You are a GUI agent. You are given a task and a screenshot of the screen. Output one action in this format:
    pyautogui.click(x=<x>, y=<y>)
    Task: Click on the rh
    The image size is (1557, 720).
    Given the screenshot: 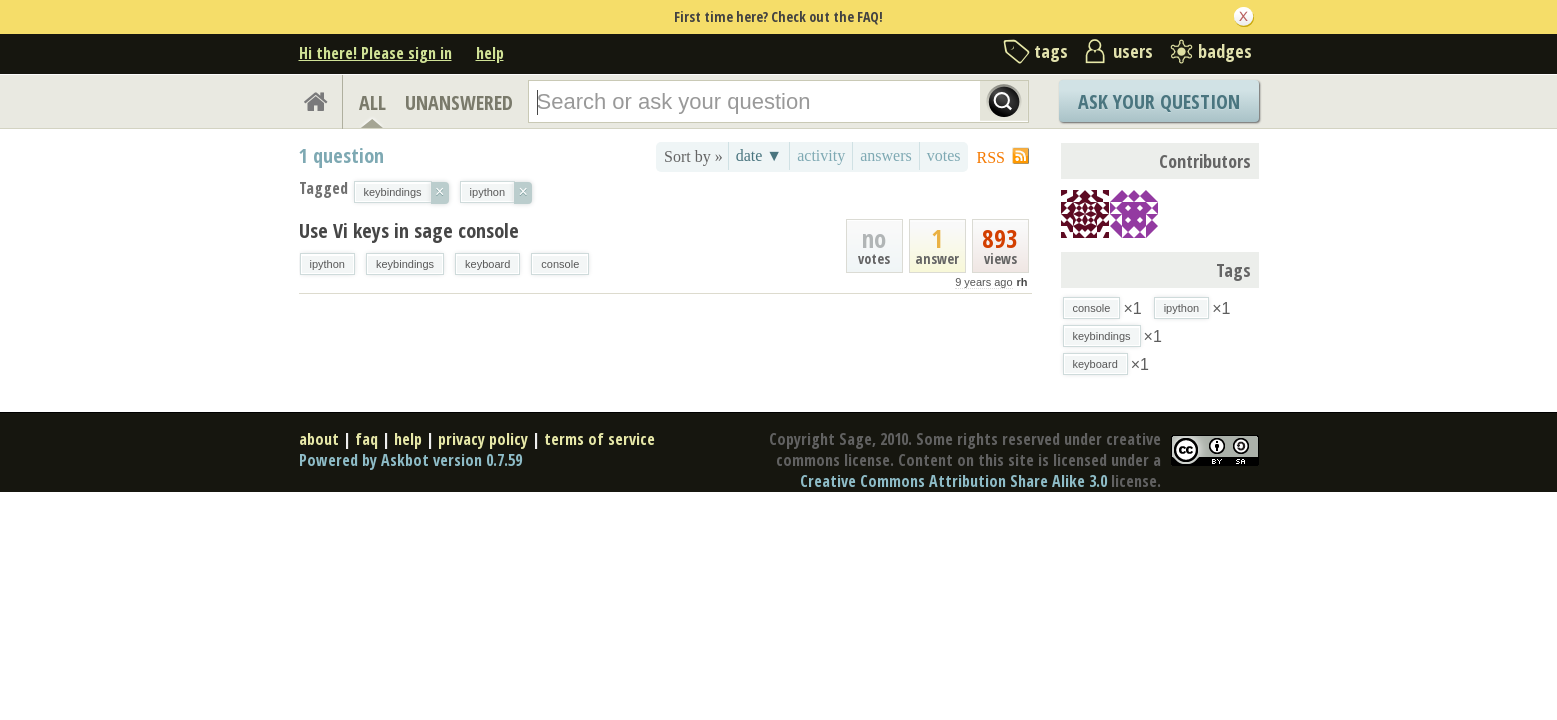 What is the action you would take?
    pyautogui.click(x=1022, y=282)
    